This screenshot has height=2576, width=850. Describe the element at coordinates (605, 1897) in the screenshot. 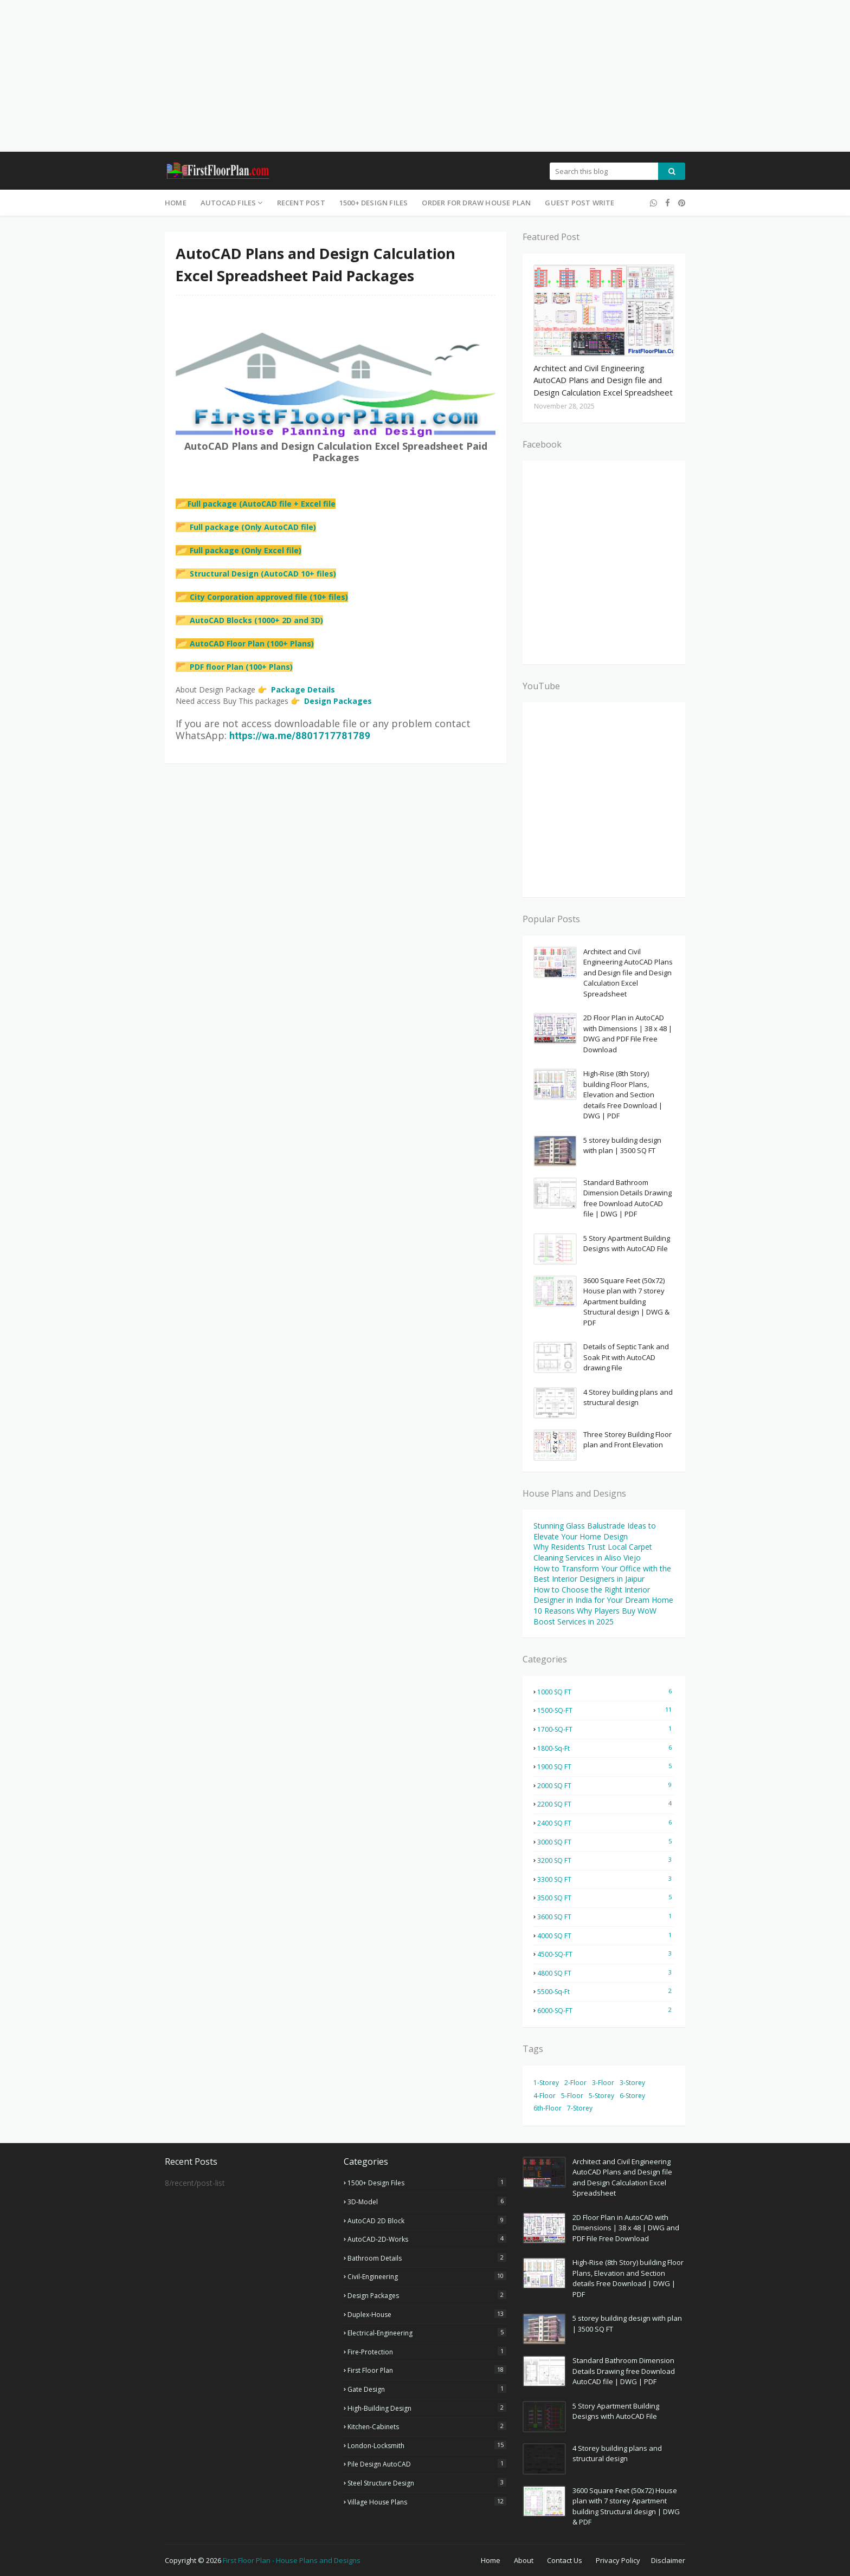

I see `3500 SQ FT` at that location.